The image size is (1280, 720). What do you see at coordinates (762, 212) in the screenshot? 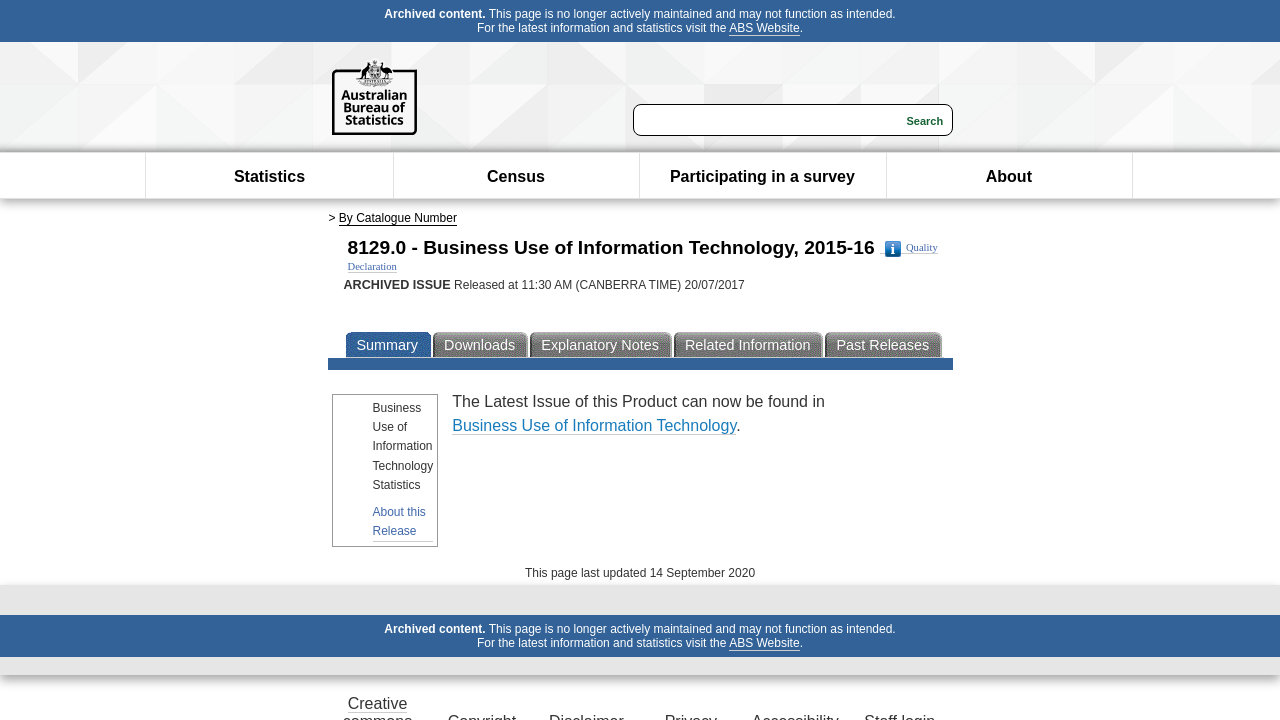
I see `Participating in a survey` at bounding box center [762, 212].